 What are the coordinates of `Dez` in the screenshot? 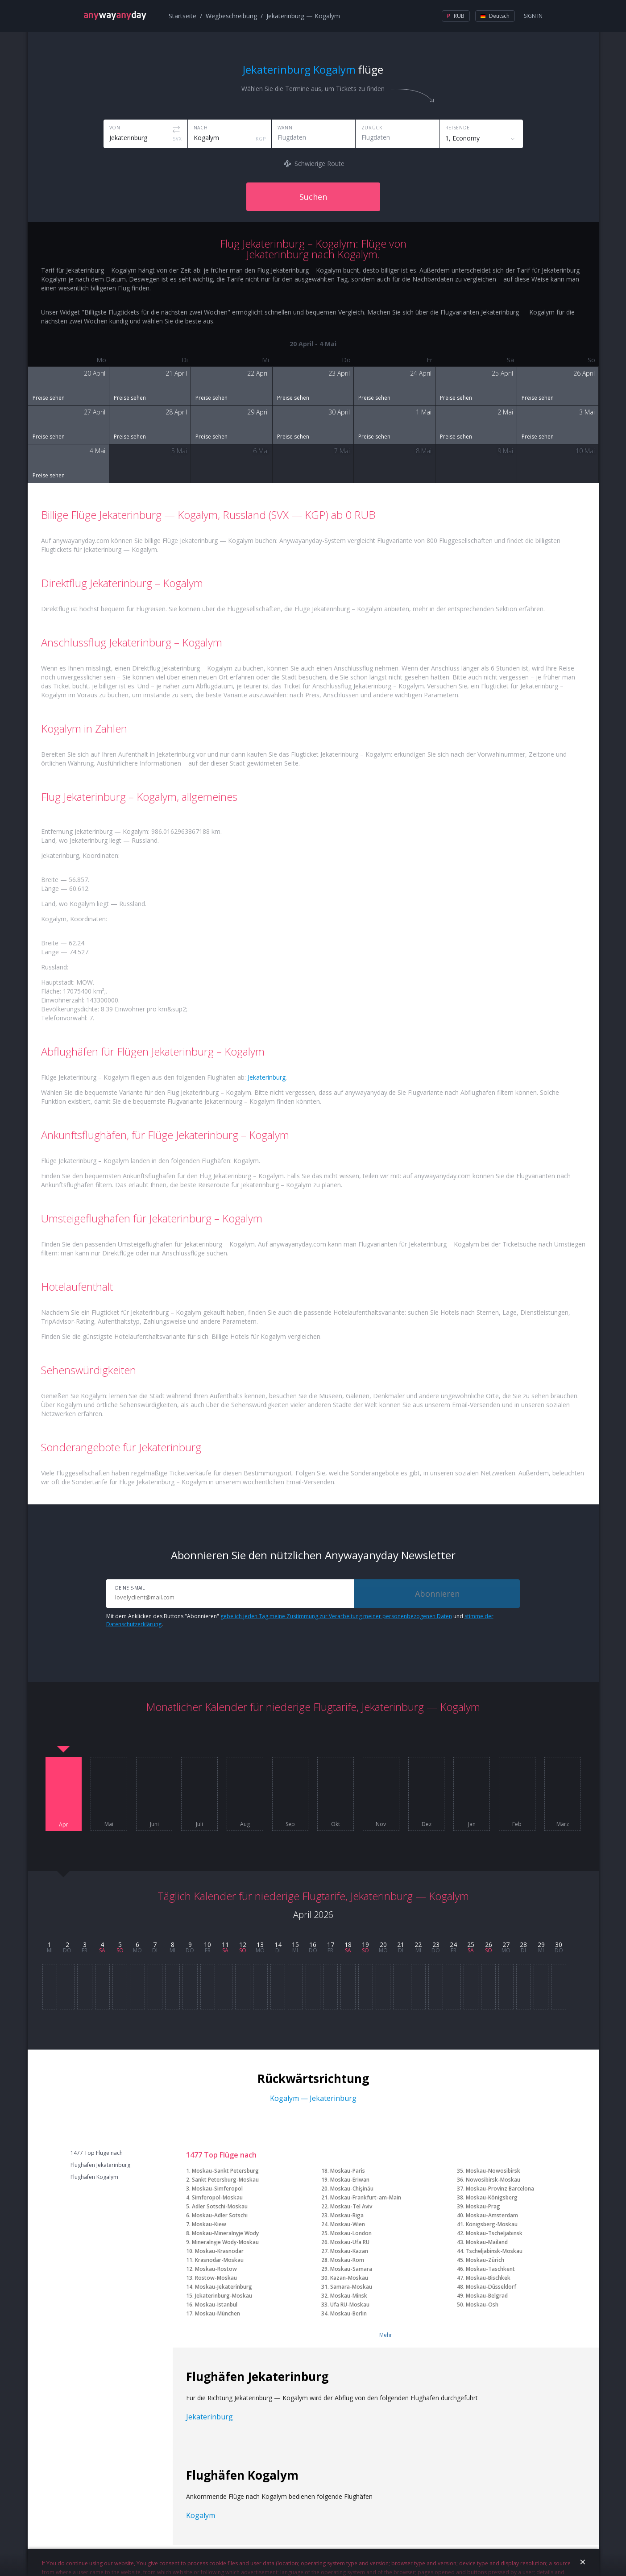 It's located at (426, 1824).